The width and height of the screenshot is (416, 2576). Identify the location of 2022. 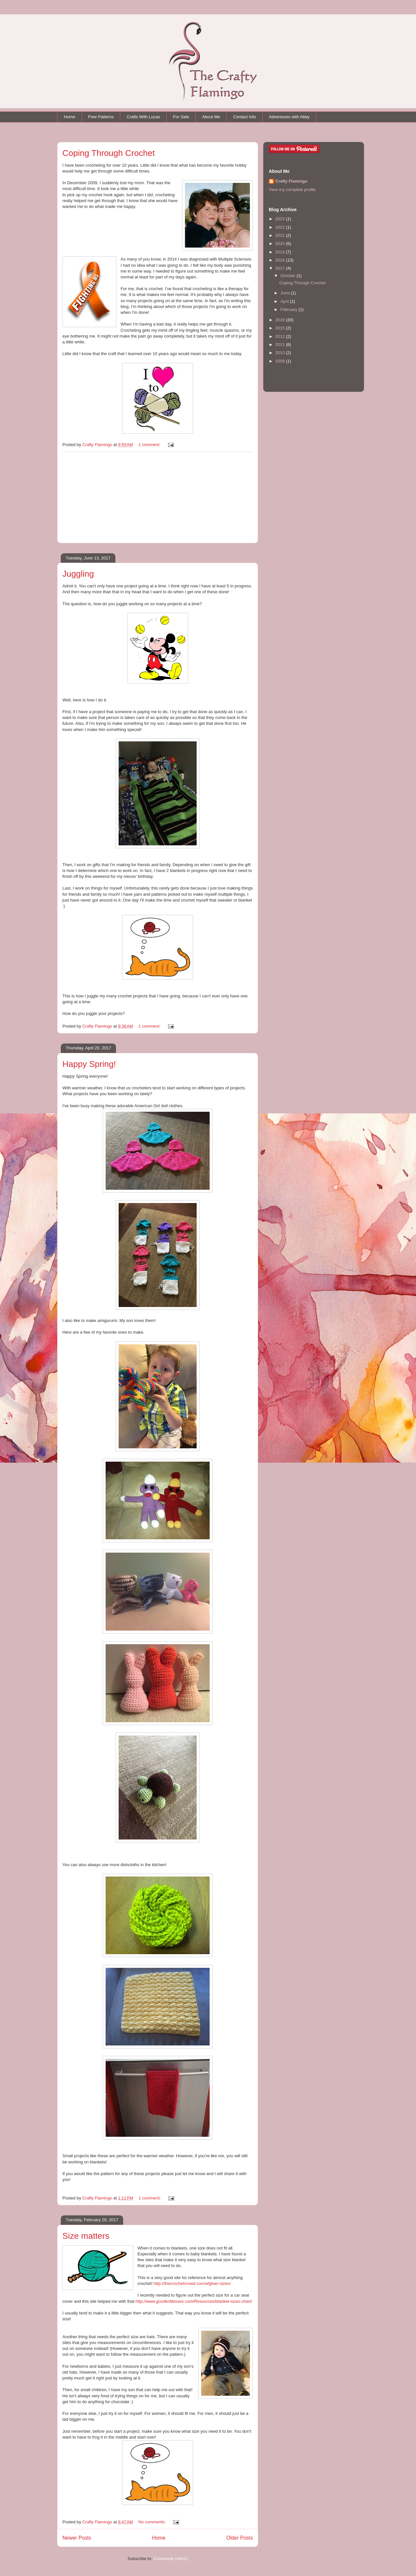
(280, 227).